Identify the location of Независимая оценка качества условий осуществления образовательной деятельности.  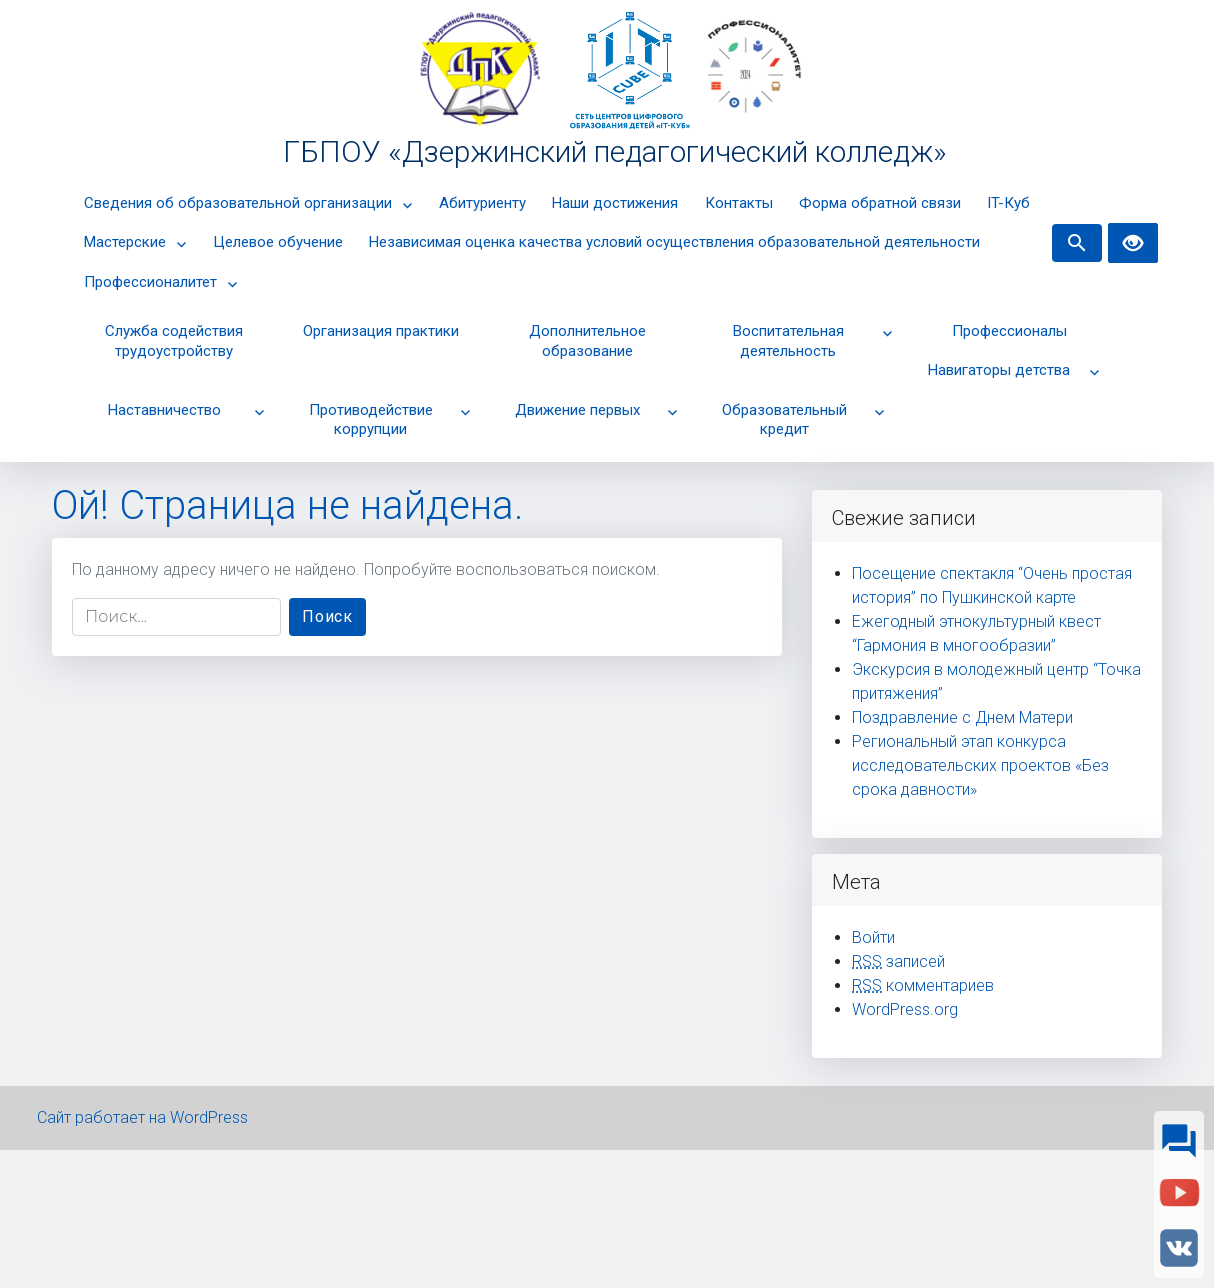
(674, 242).